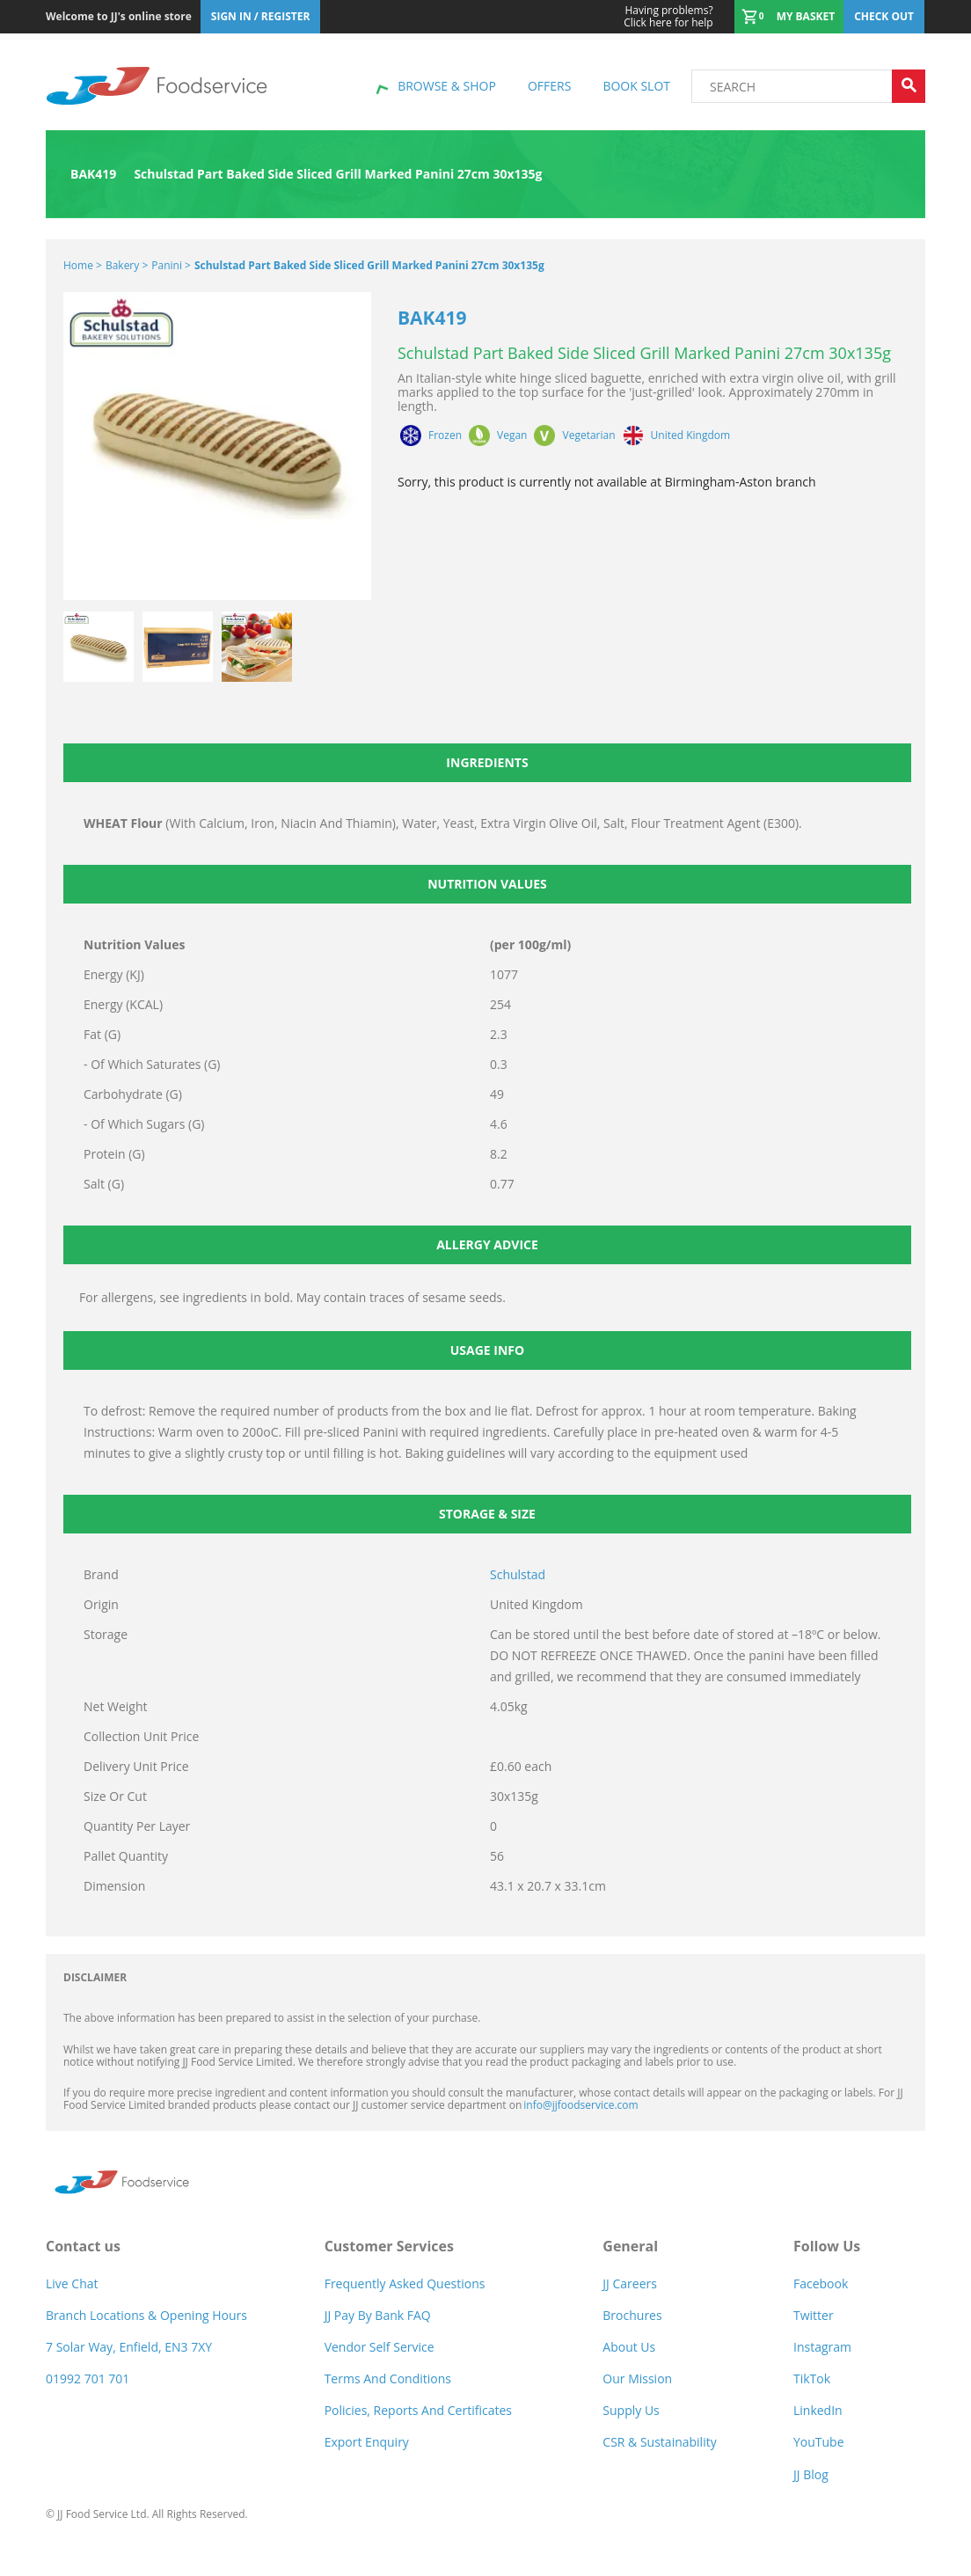 Image resolution: width=971 pixels, height=2576 pixels. I want to click on YouTube, so click(818, 2441).